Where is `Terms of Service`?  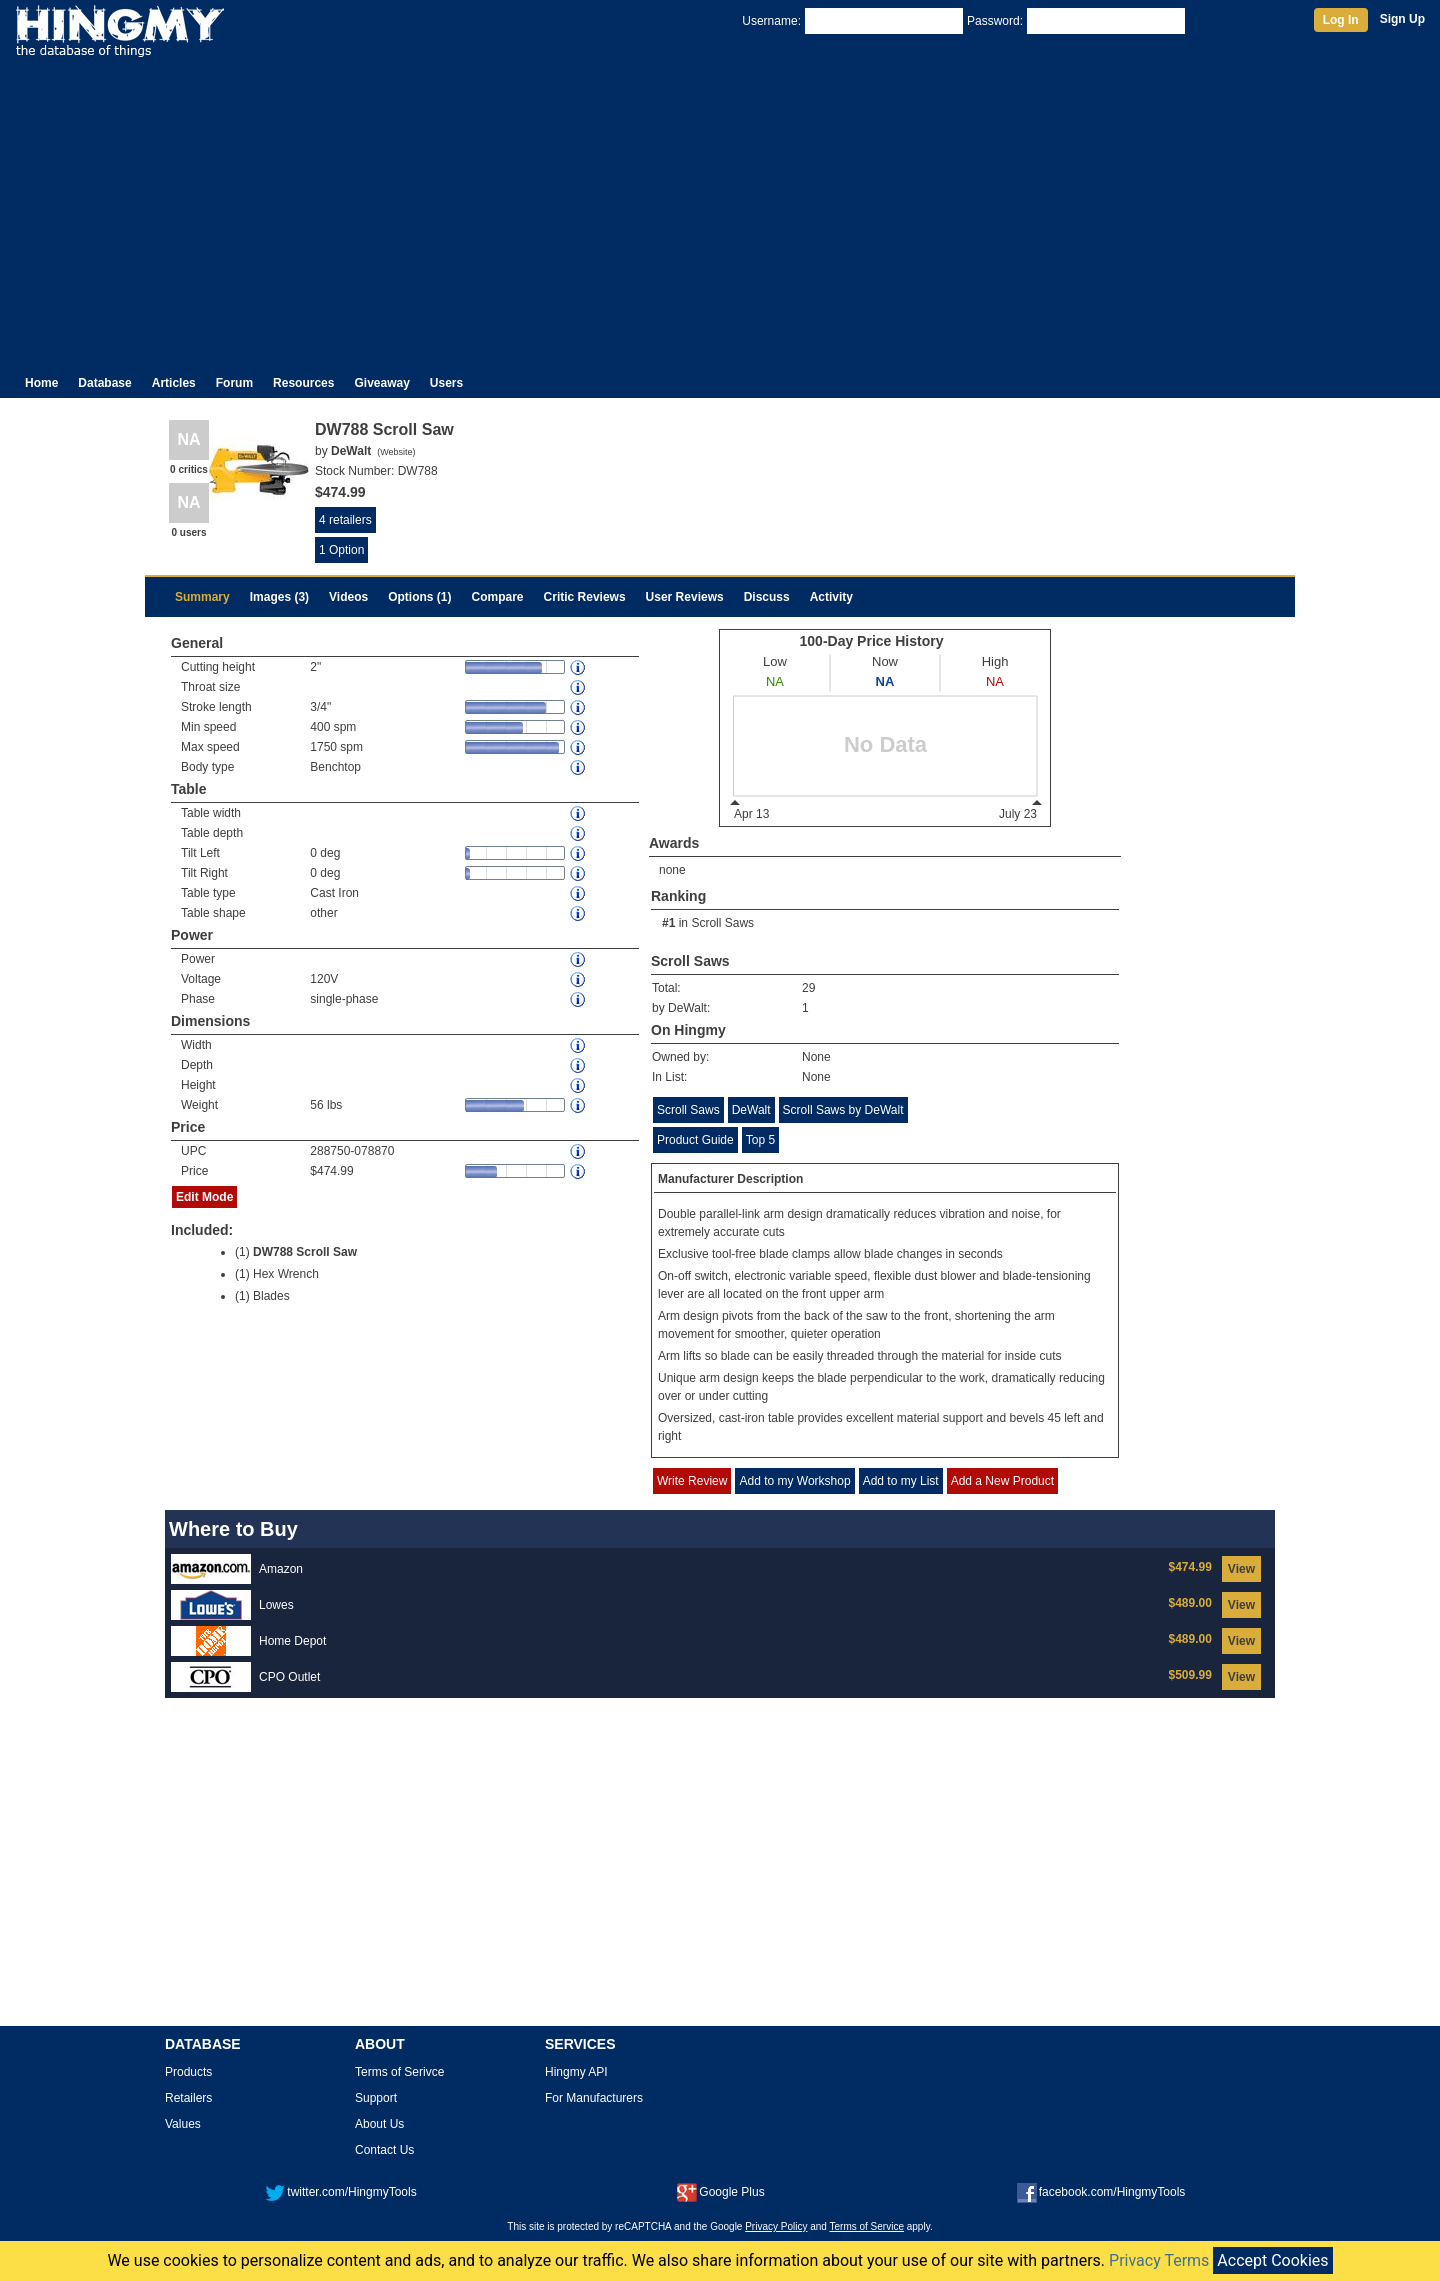 Terms of Service is located at coordinates (867, 2226).